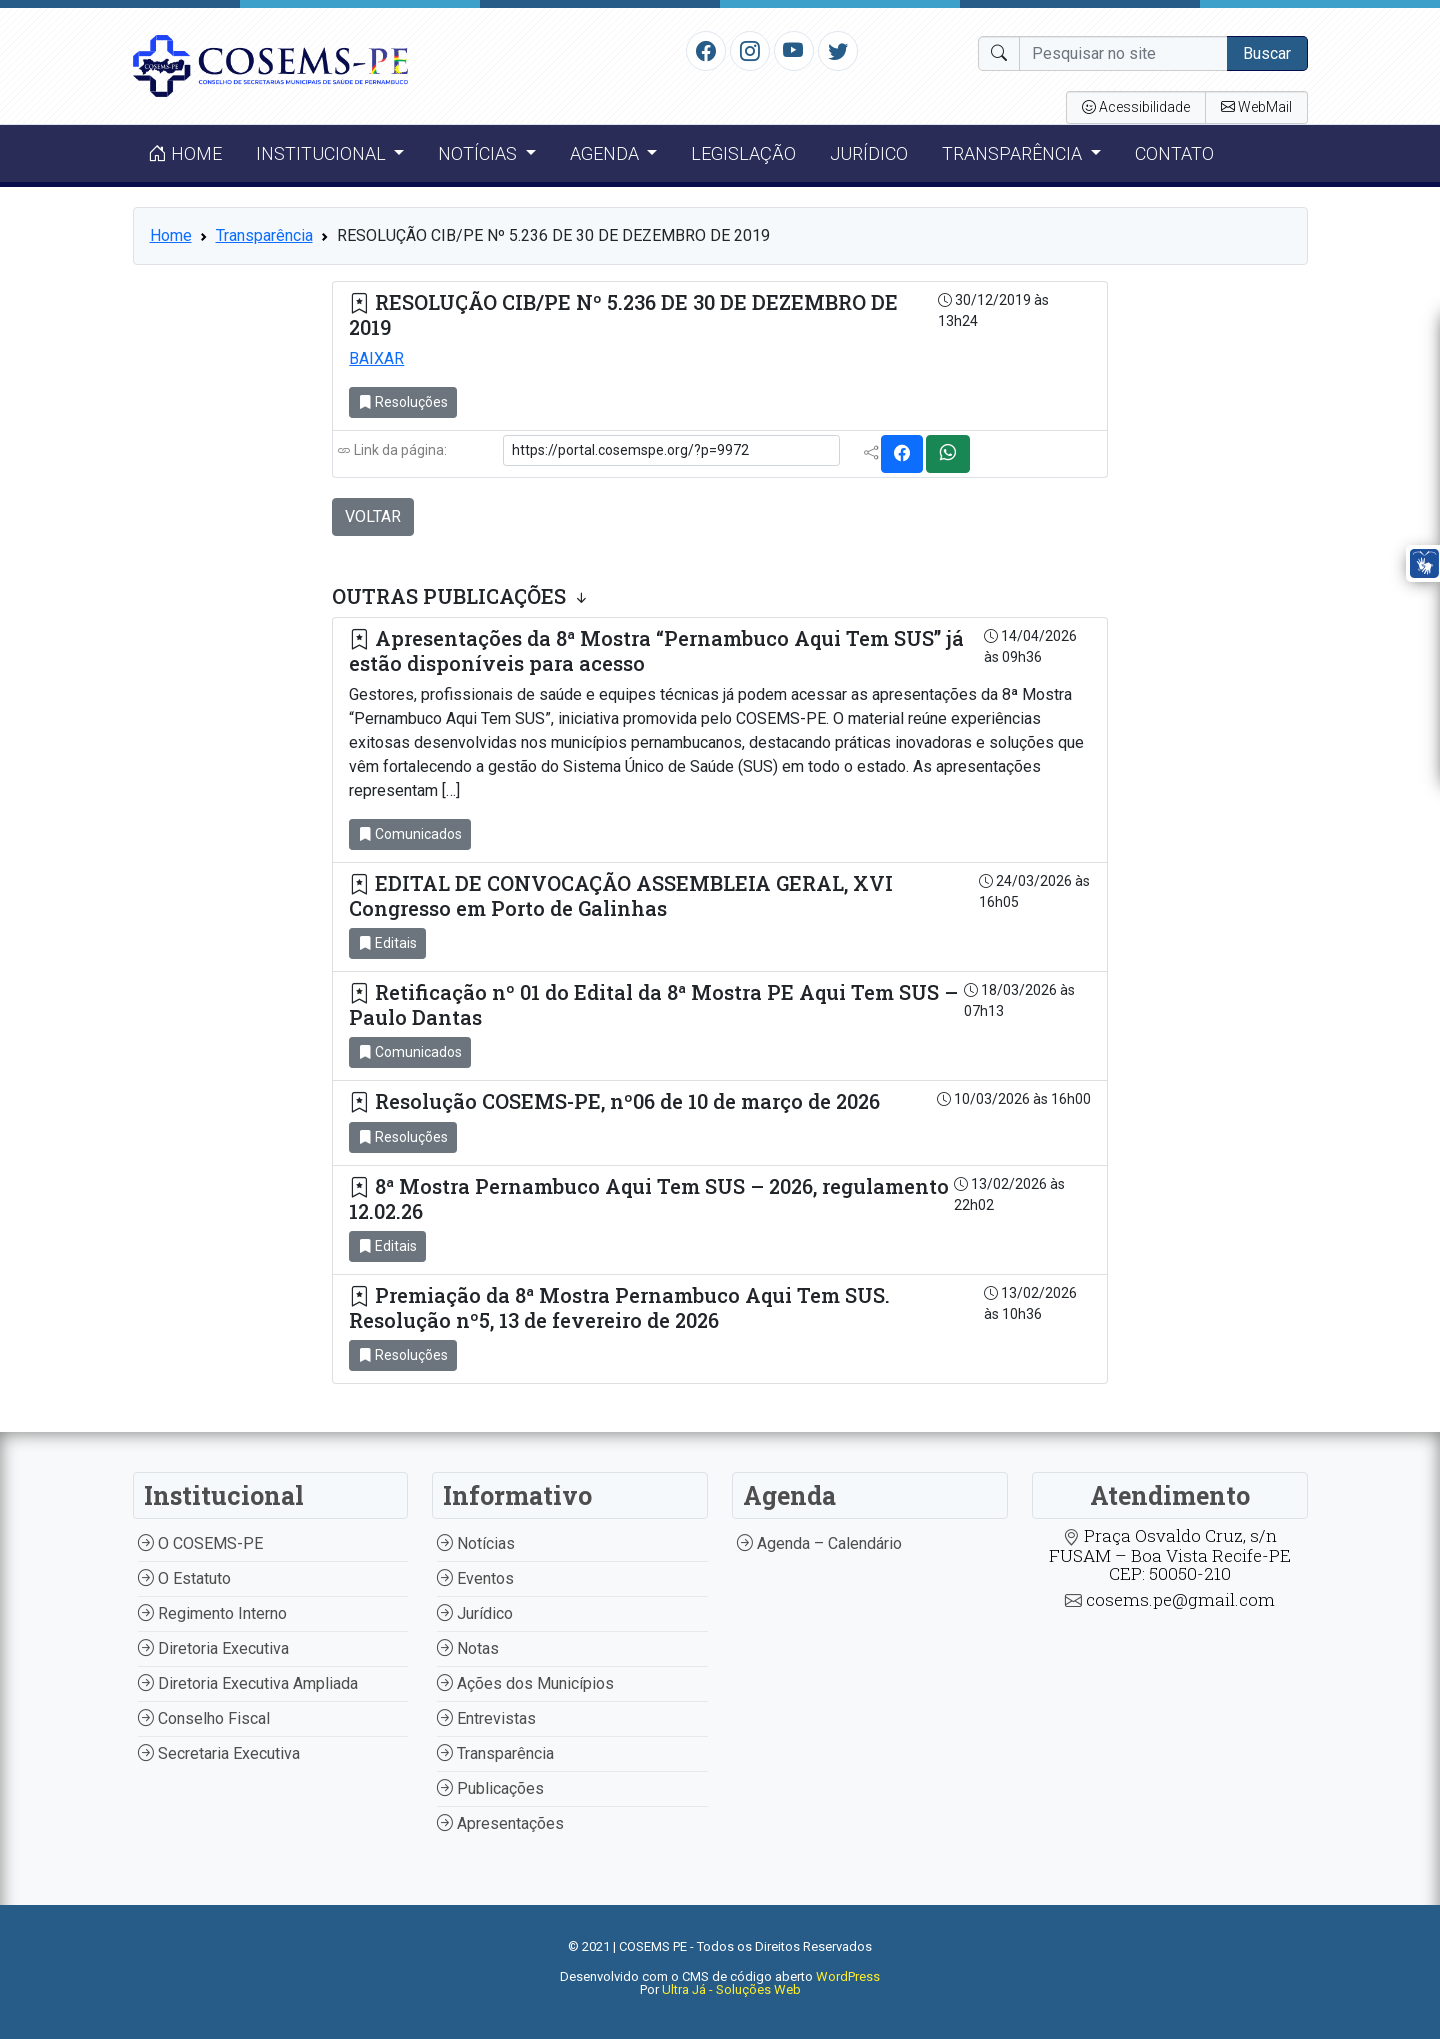 Image resolution: width=1440 pixels, height=2039 pixels. What do you see at coordinates (731, 1989) in the screenshot?
I see `Ultra Já - Soluções Web` at bounding box center [731, 1989].